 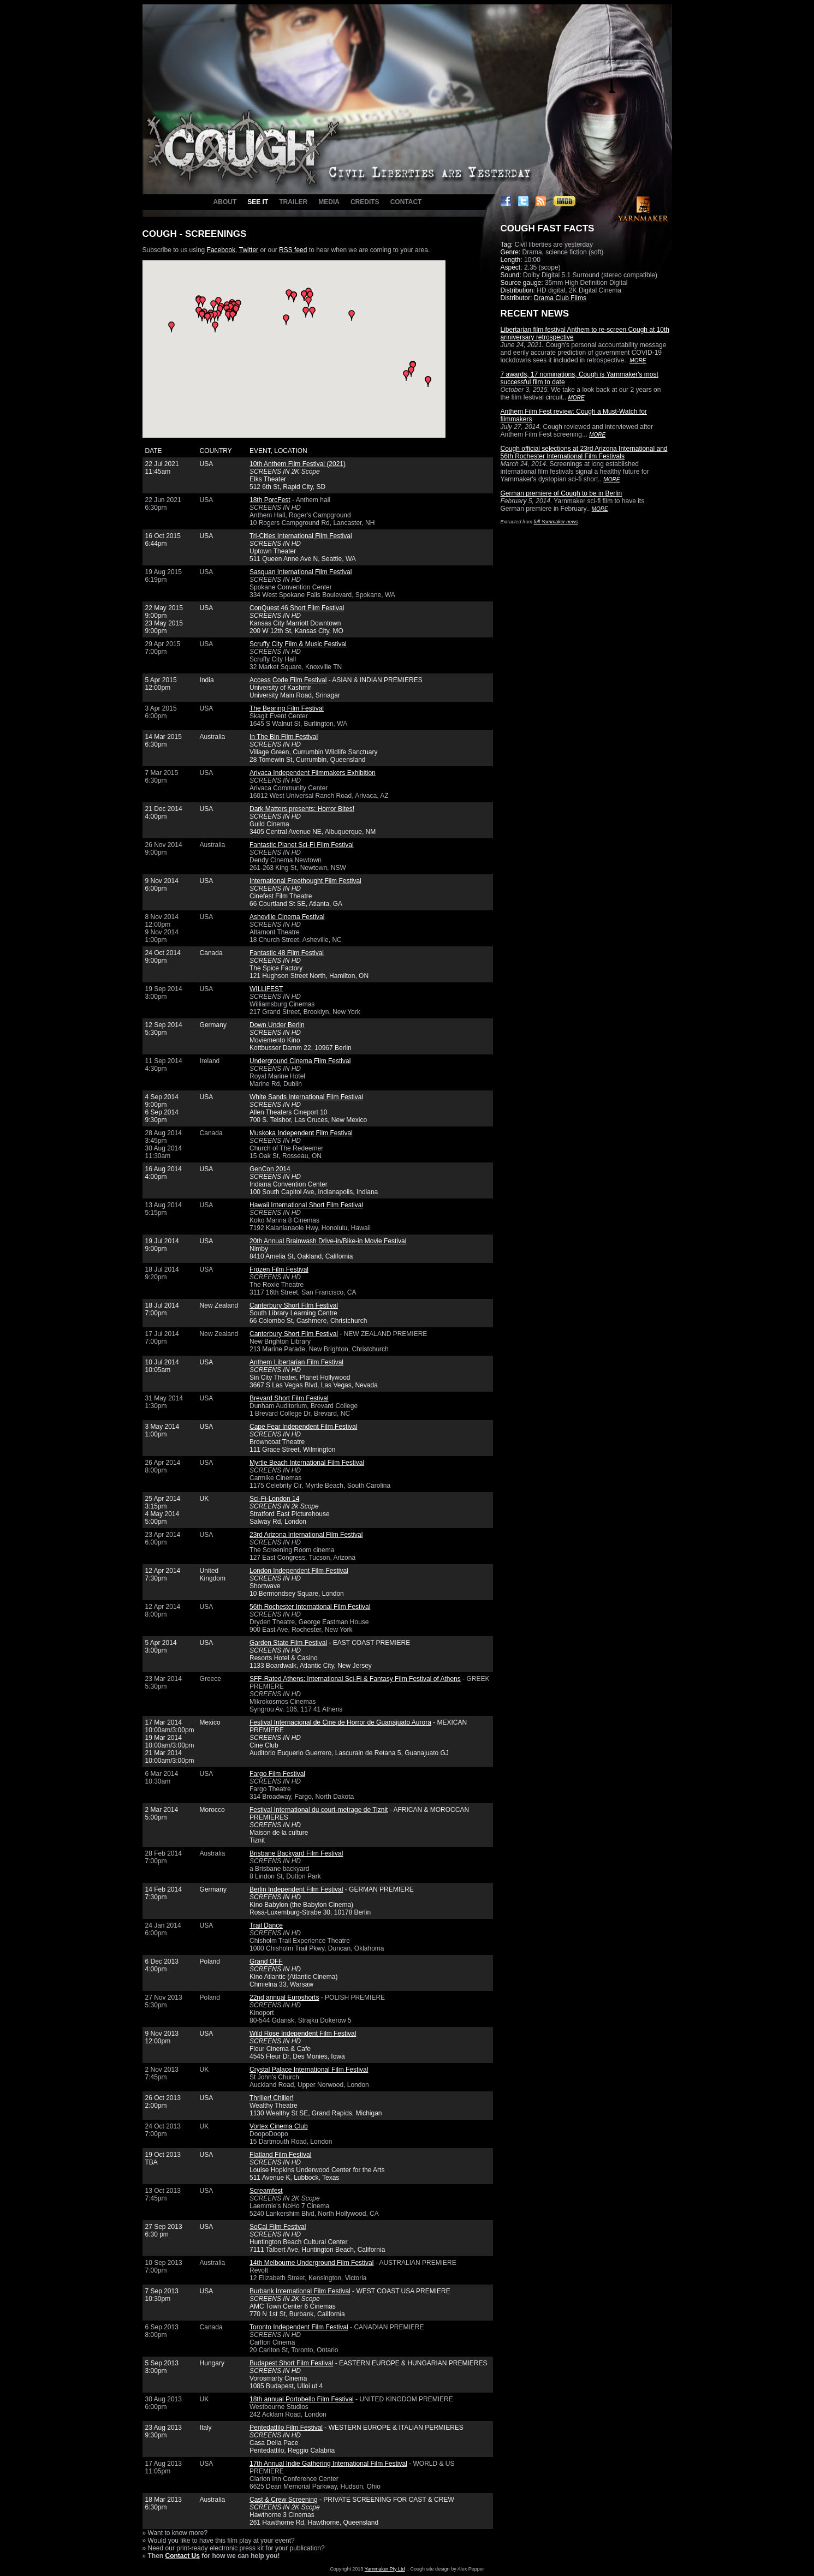 What do you see at coordinates (298, 2327) in the screenshot?
I see `Toronto Independent Film Festival` at bounding box center [298, 2327].